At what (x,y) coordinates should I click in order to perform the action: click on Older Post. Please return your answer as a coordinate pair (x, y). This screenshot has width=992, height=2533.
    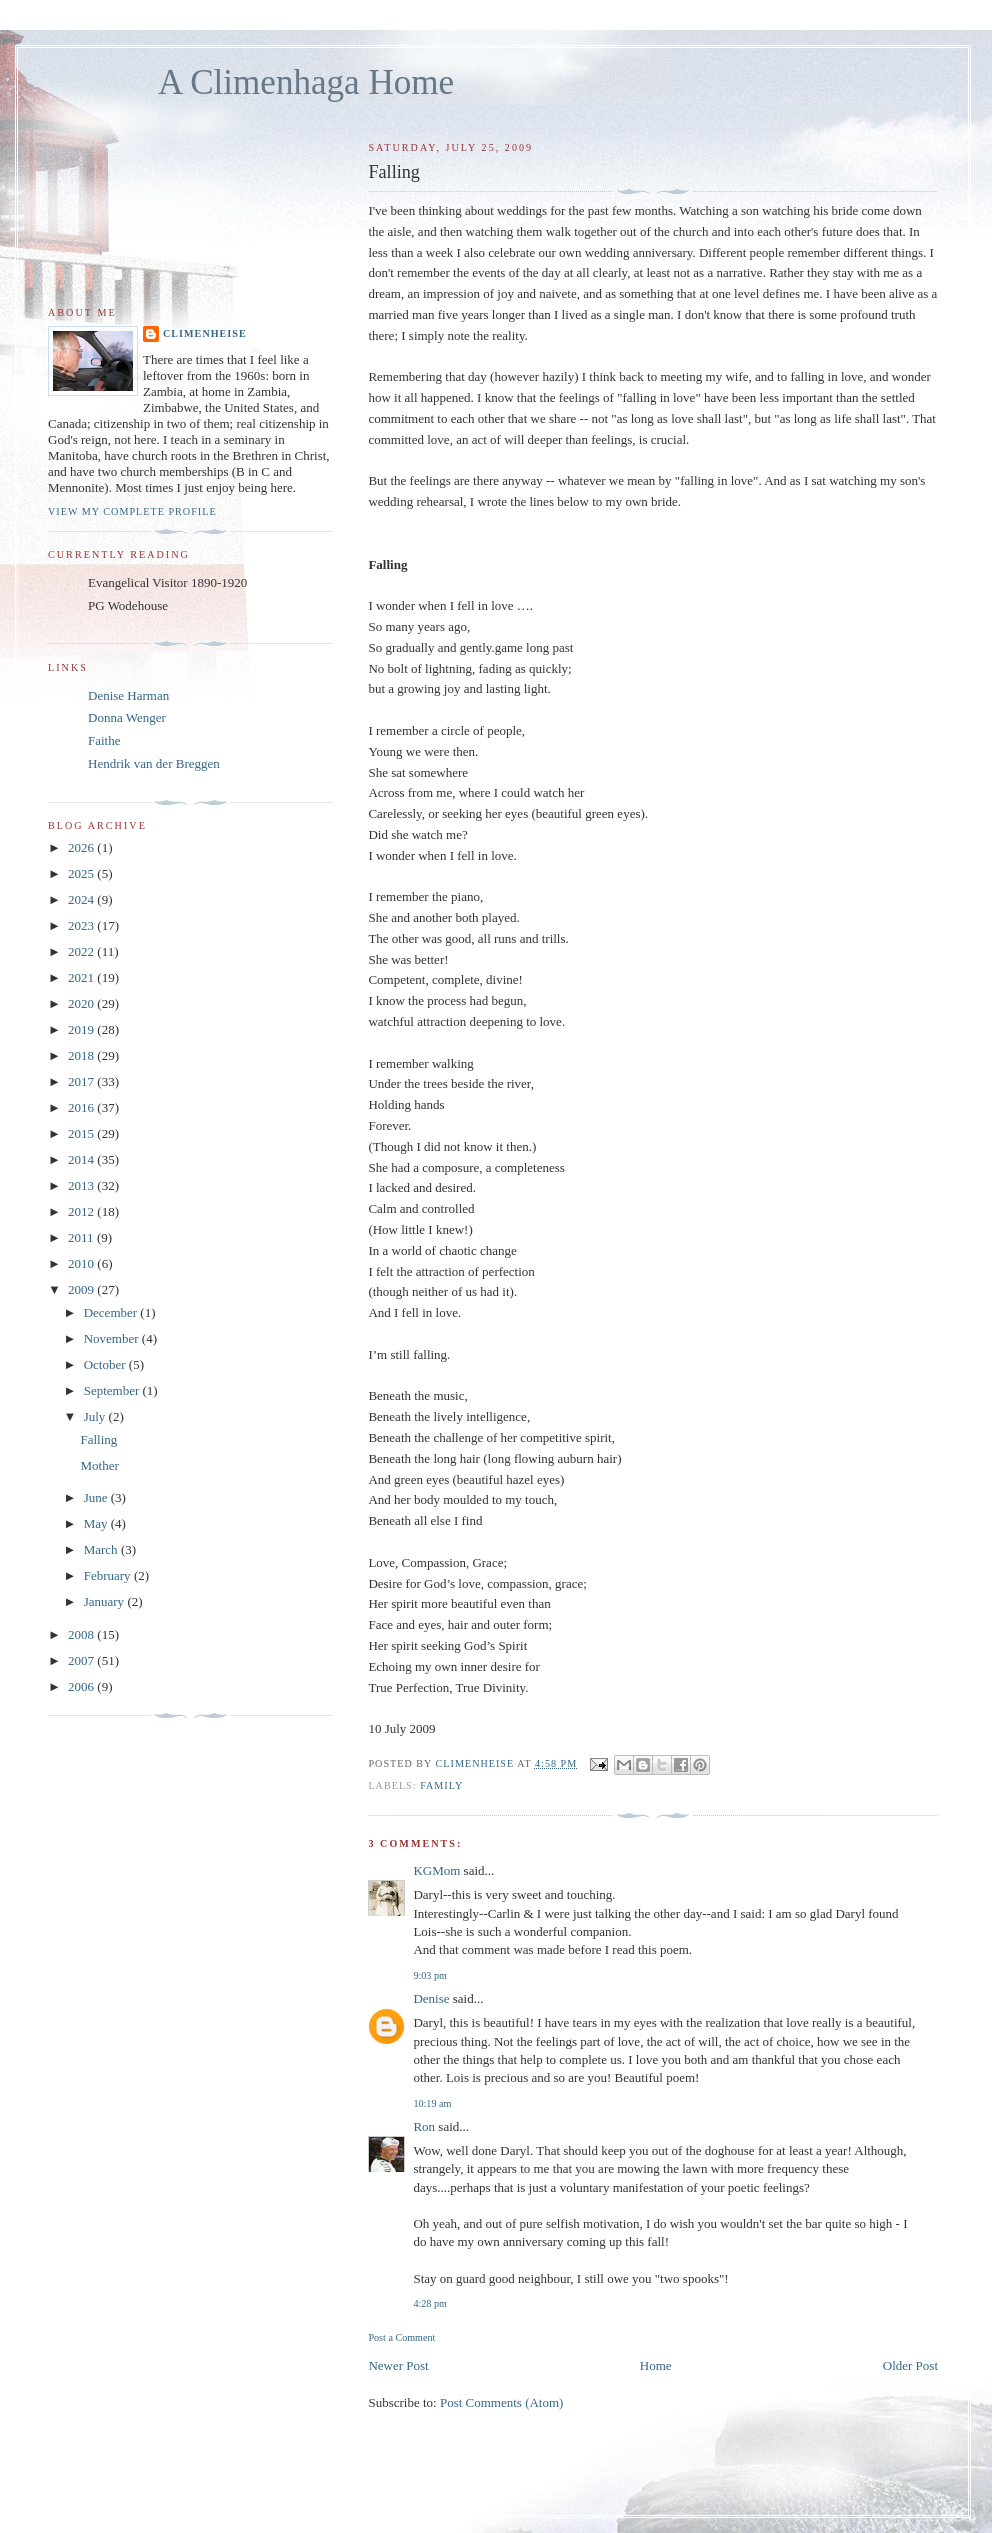
    Looking at the image, I should click on (910, 2365).